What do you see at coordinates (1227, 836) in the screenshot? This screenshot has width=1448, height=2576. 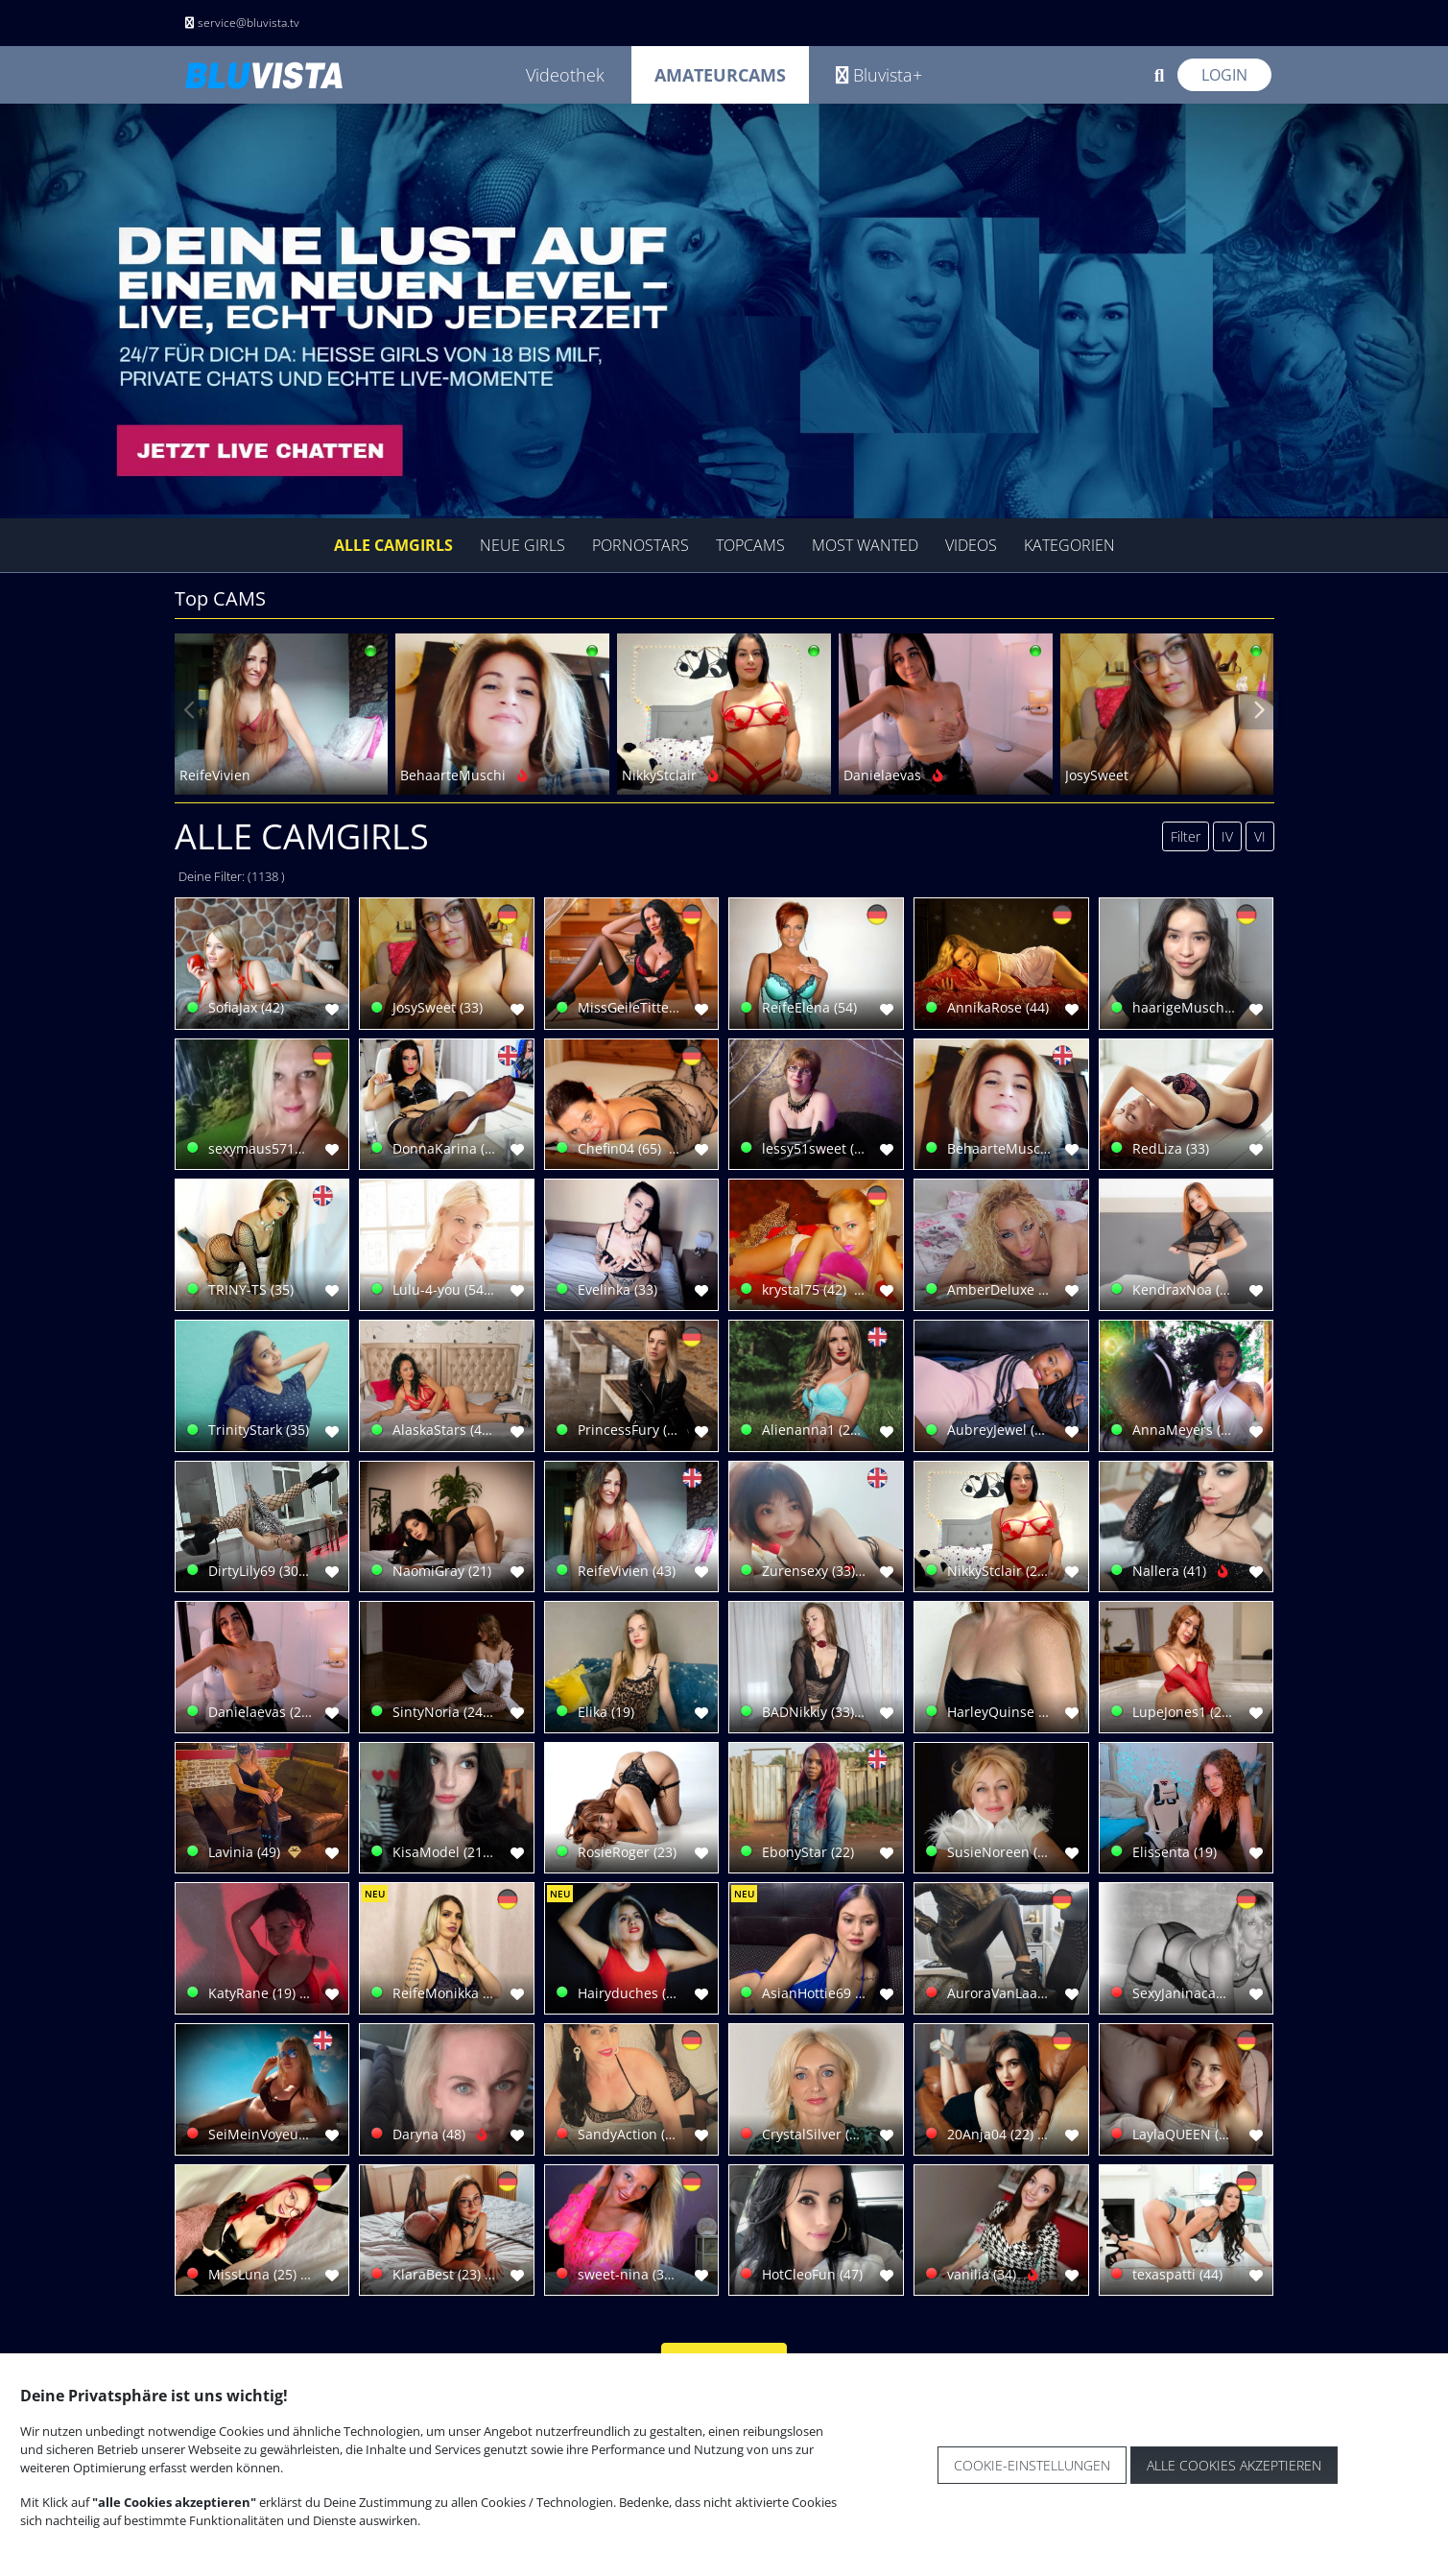 I see `IV` at bounding box center [1227, 836].